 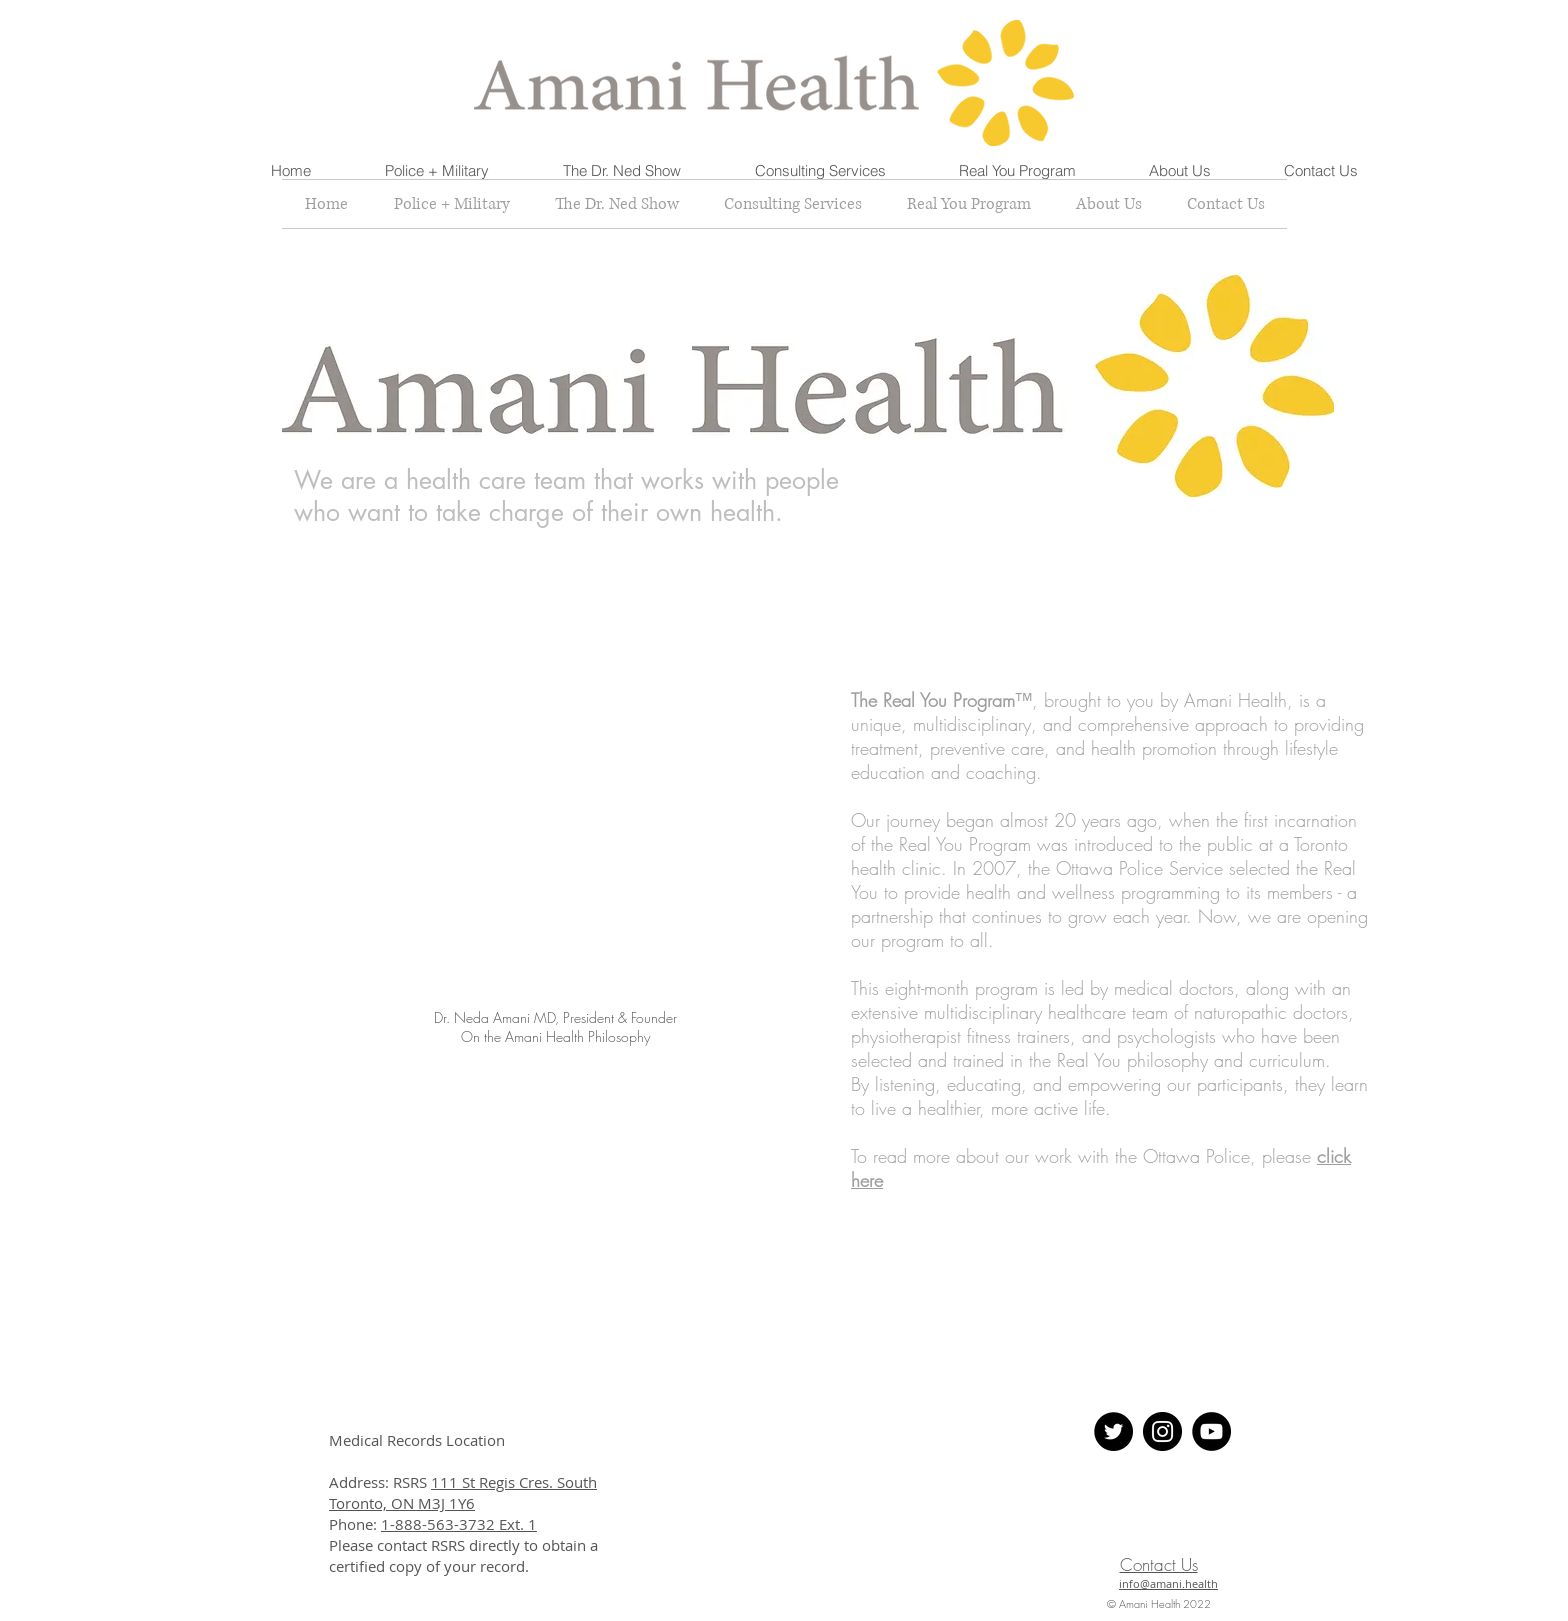 I want to click on Contact Us, so click(x=1159, y=1564).